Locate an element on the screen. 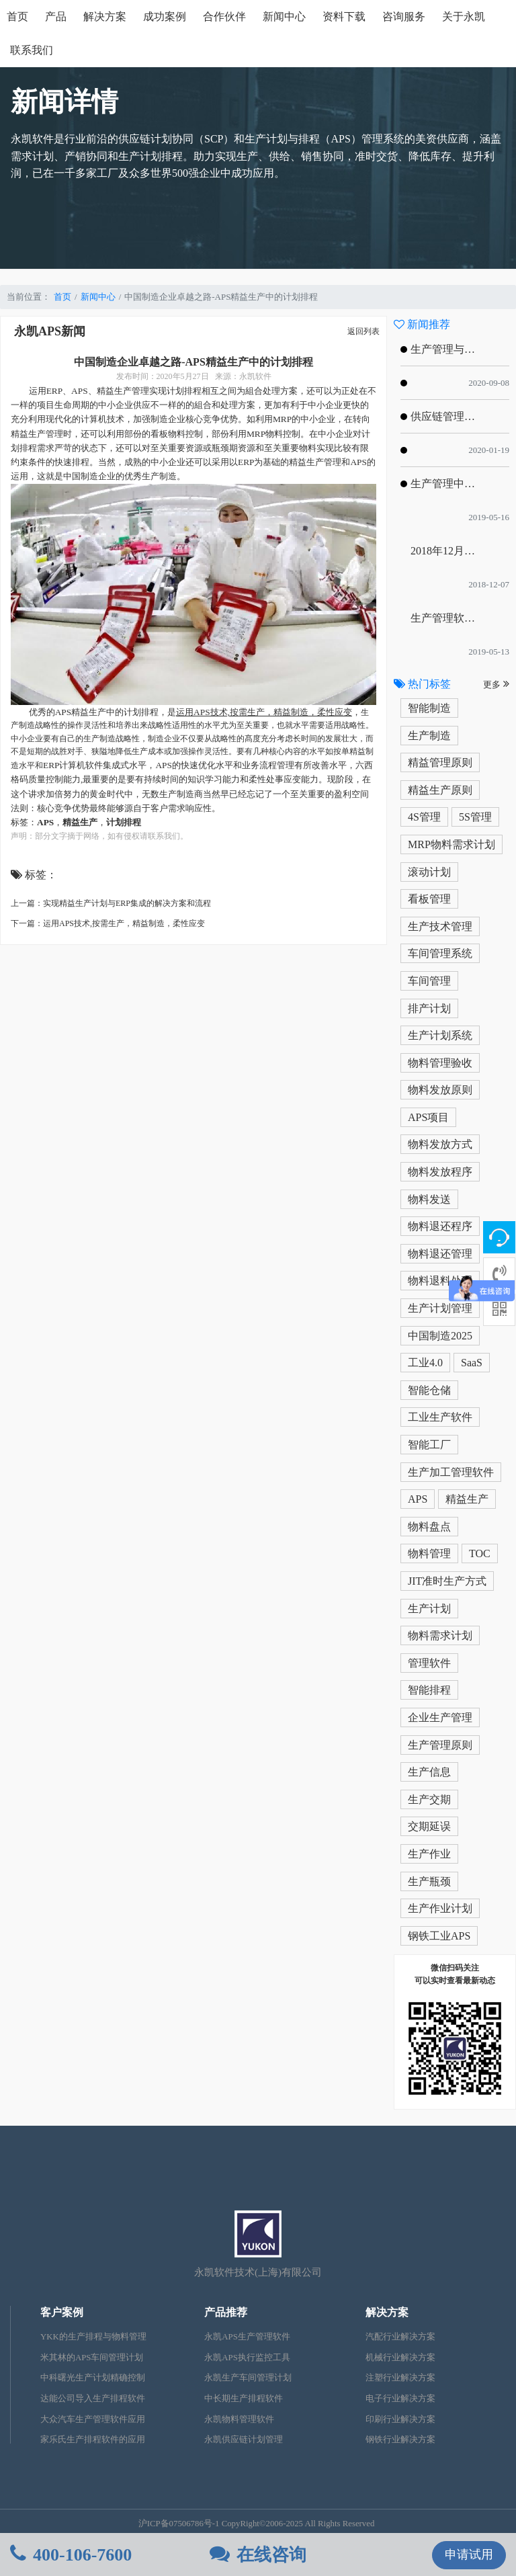 The height and width of the screenshot is (2576, 516). 物料发放程序 is located at coordinates (440, 1171).